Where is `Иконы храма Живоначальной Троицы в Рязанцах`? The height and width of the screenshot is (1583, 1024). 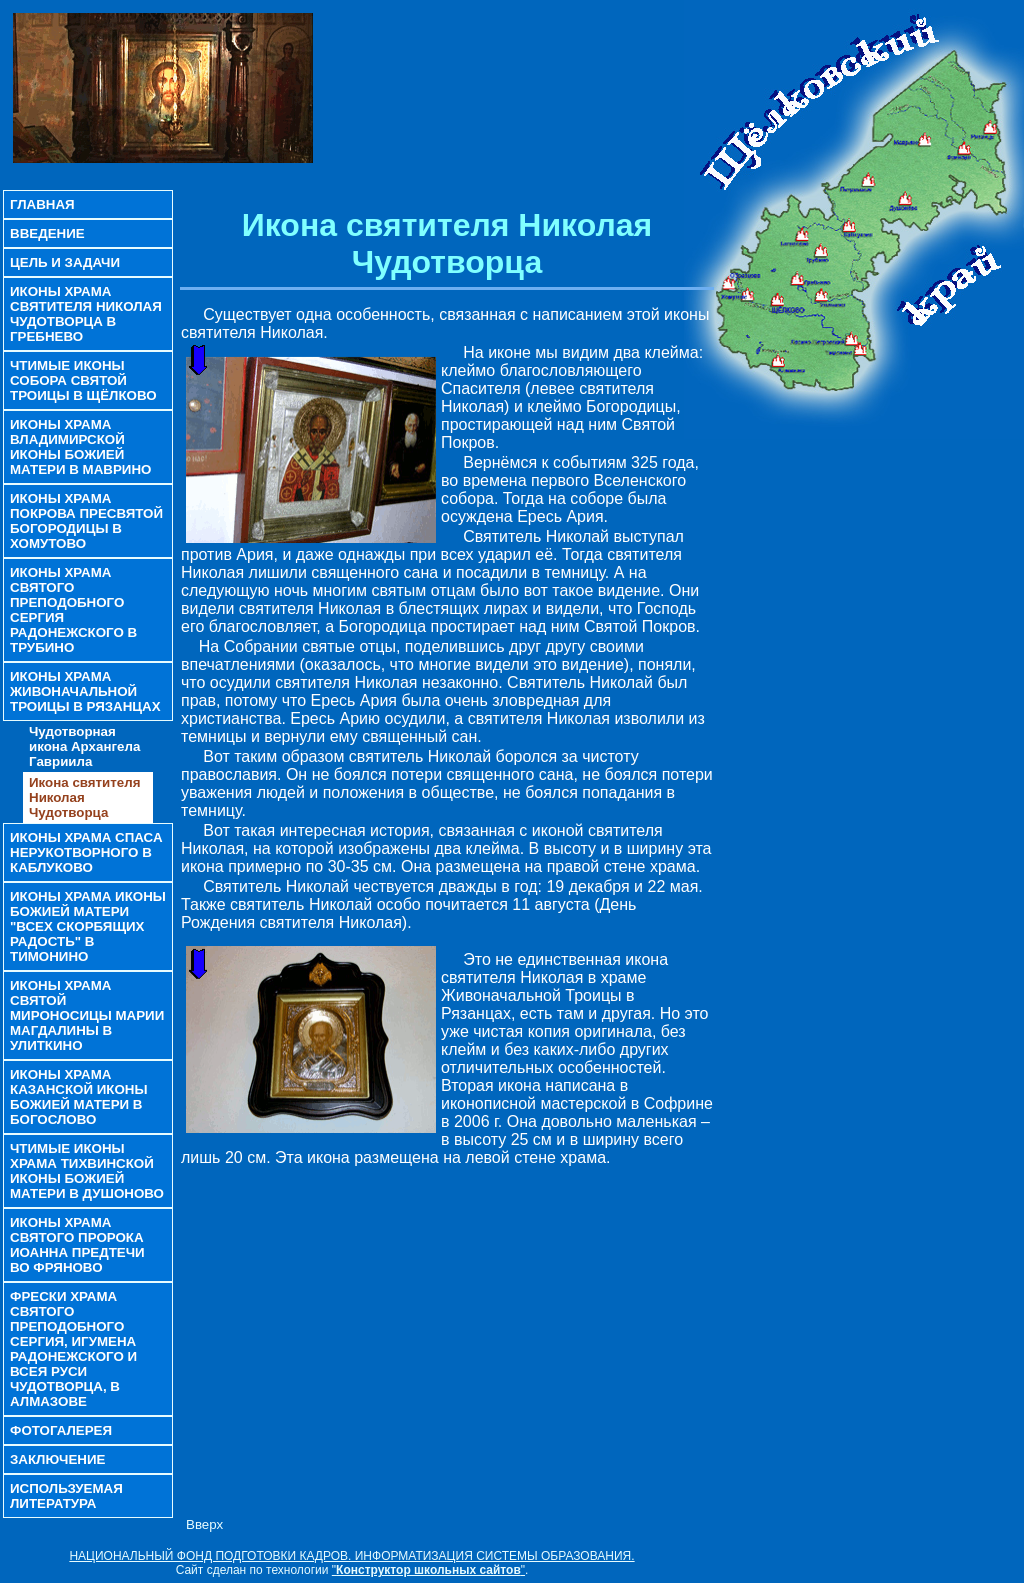
Иконы храма Живоначальной Троицы в Рязанцах is located at coordinates (85, 691).